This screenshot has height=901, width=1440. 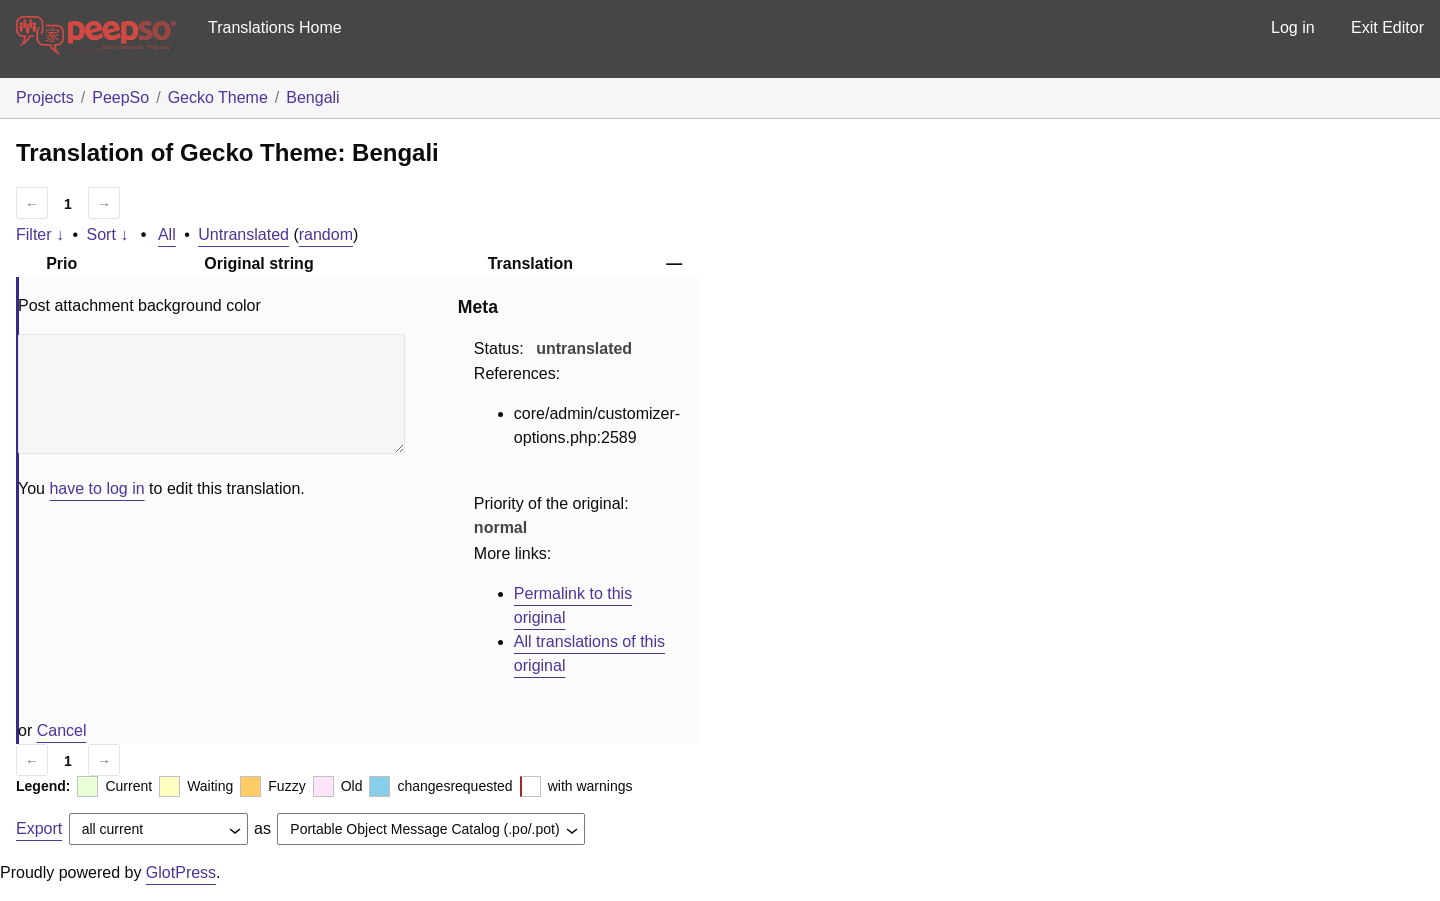 What do you see at coordinates (181, 872) in the screenshot?
I see `GlotPress` at bounding box center [181, 872].